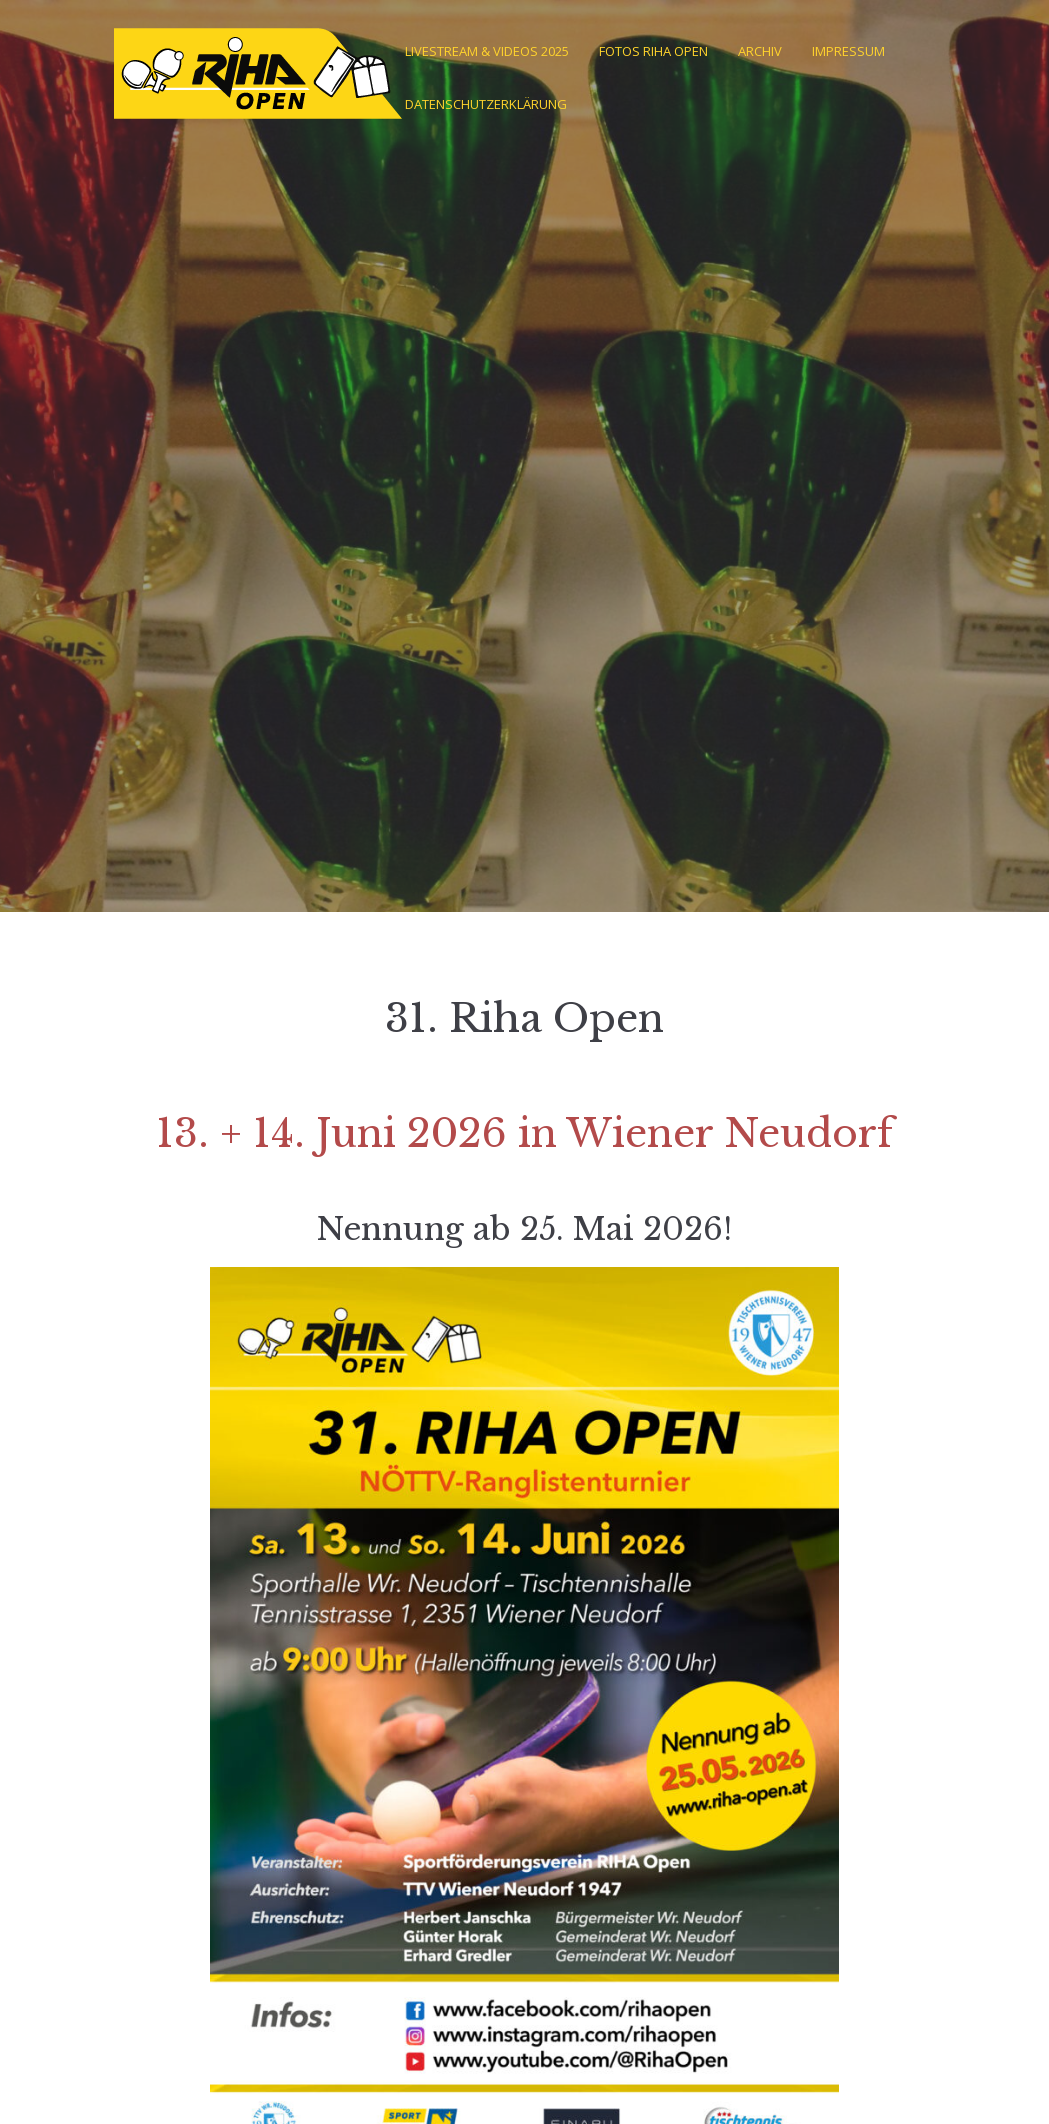  I want to click on Livestream & Videos 2025, so click(487, 51).